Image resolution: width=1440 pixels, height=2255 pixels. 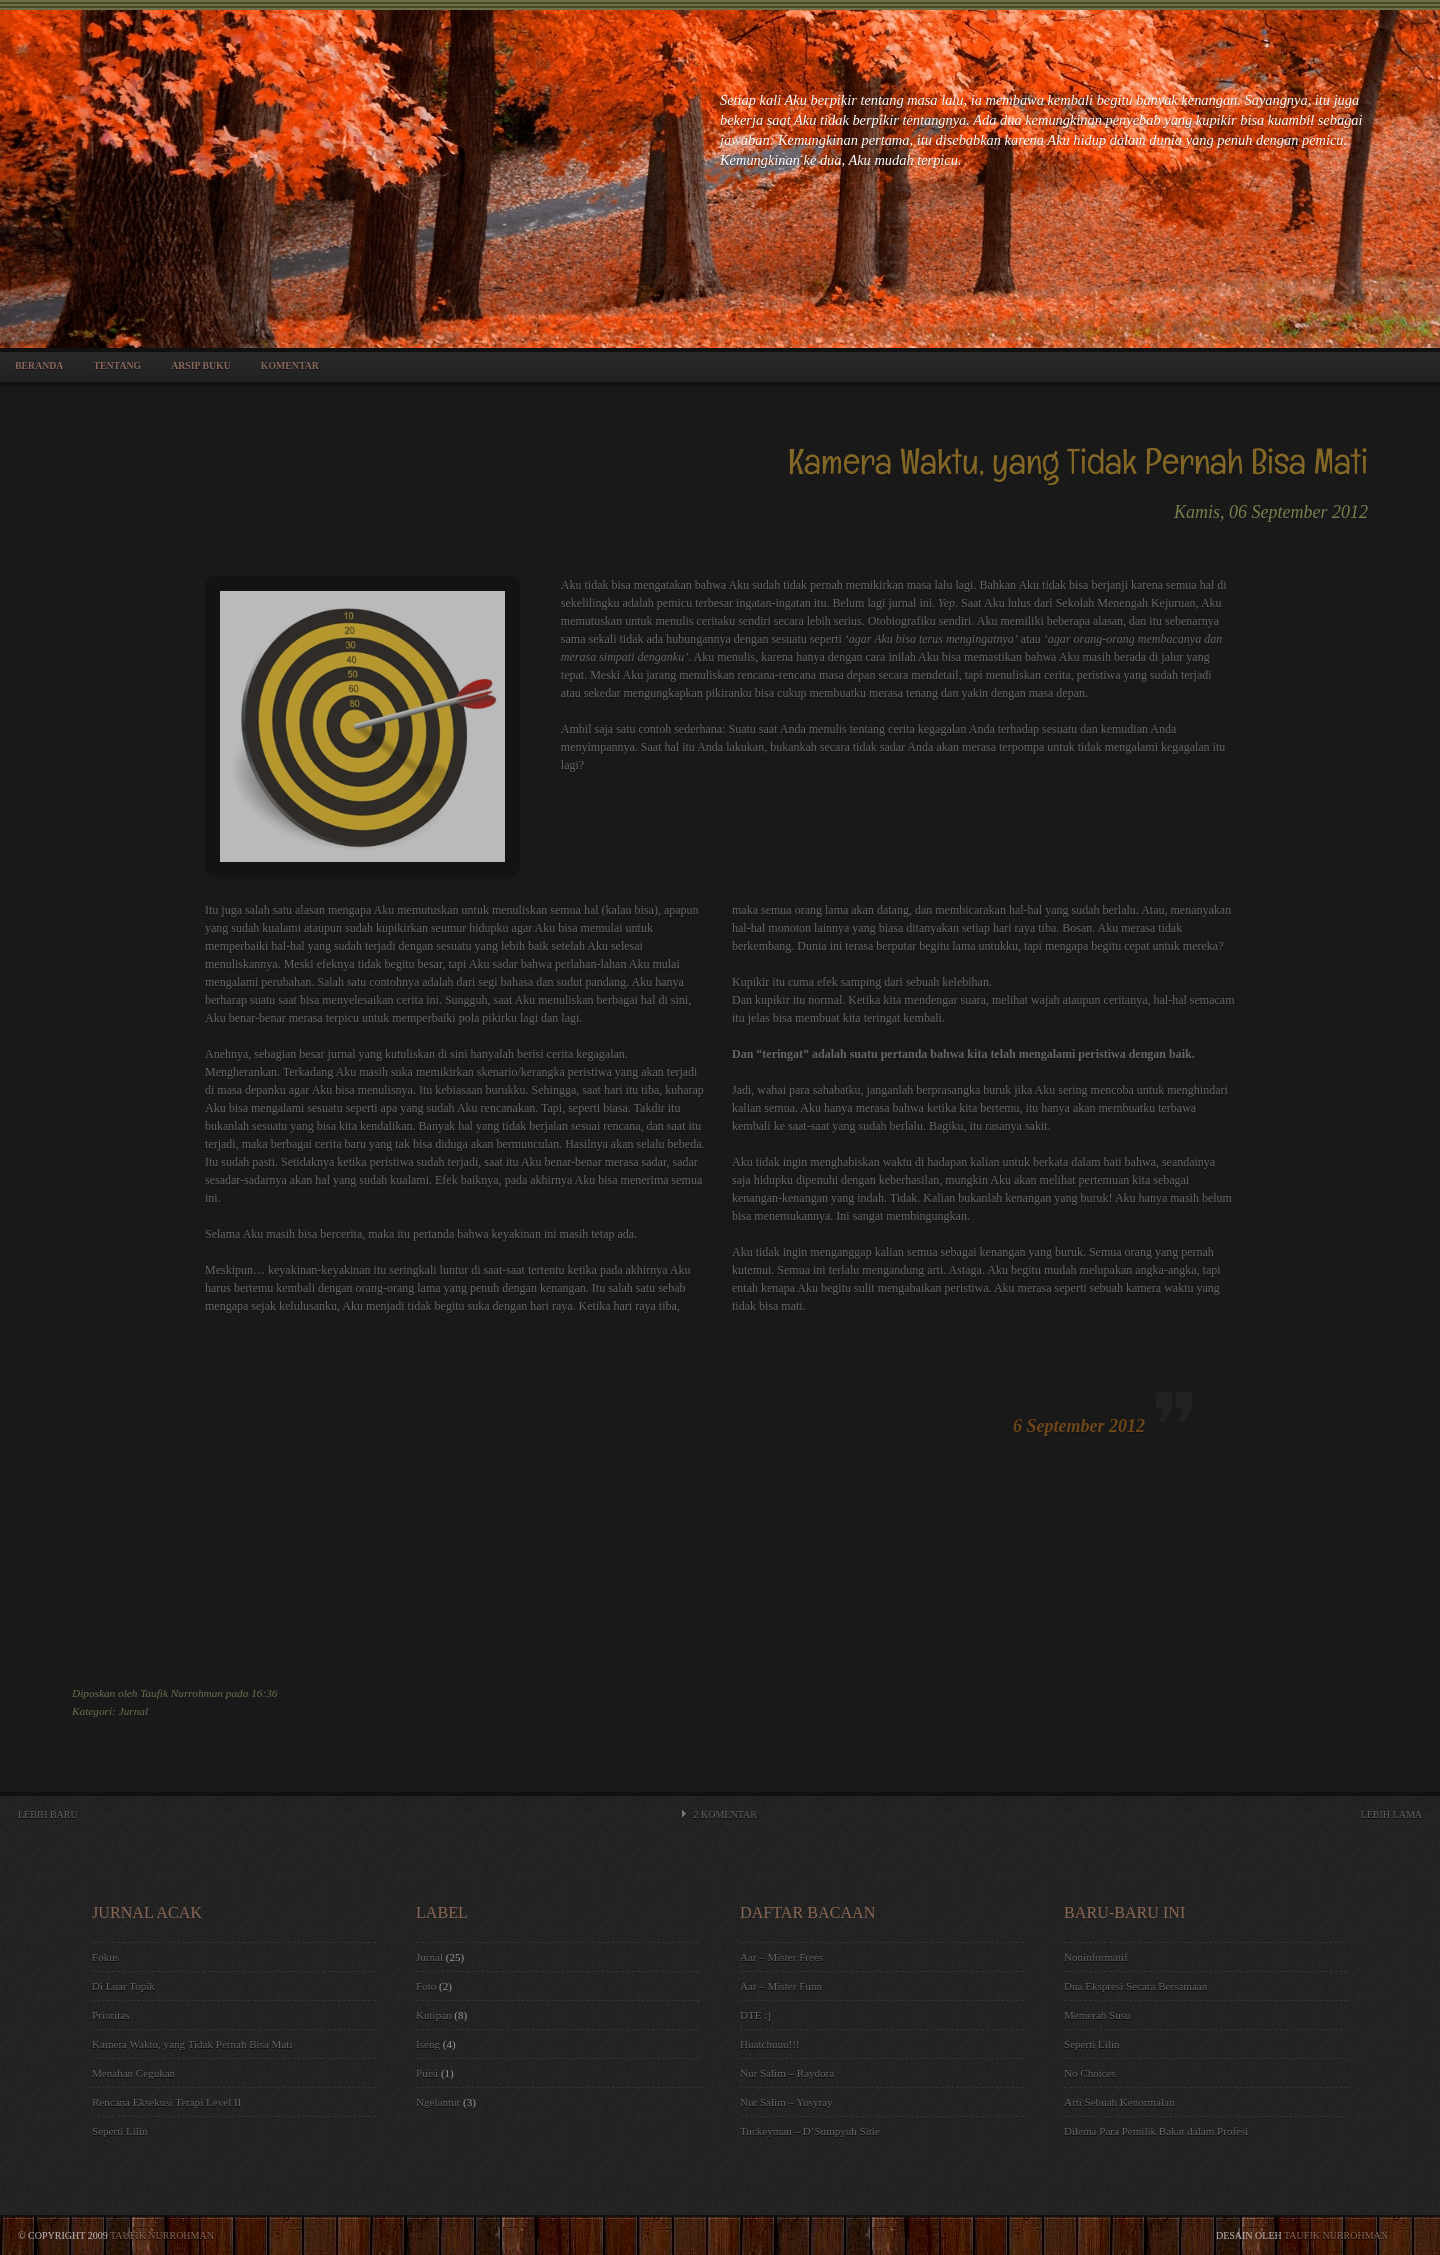 What do you see at coordinates (428, 2044) in the screenshot?
I see `Iseng` at bounding box center [428, 2044].